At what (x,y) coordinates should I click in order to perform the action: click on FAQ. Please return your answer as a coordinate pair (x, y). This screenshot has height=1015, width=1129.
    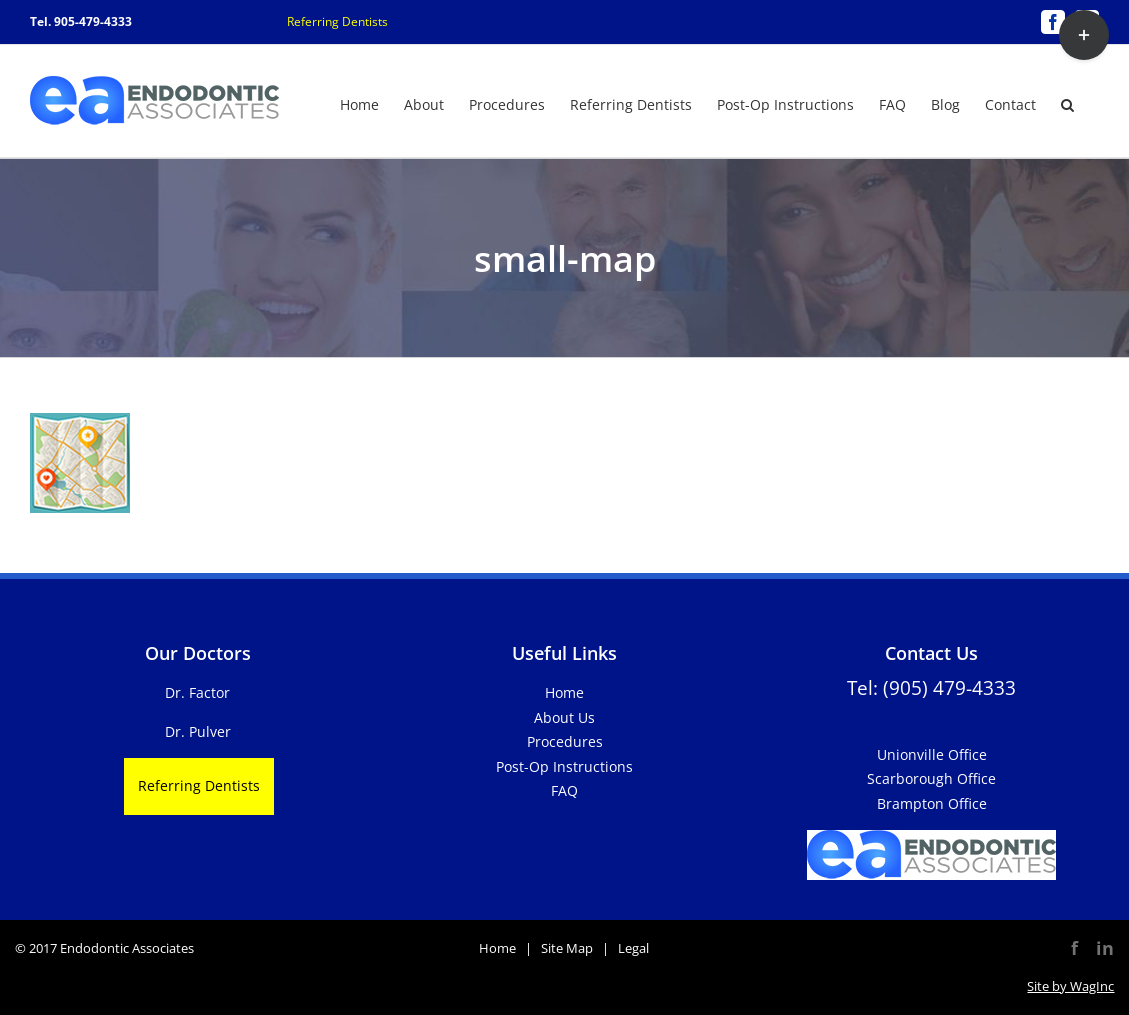
    Looking at the image, I should click on (564, 790).